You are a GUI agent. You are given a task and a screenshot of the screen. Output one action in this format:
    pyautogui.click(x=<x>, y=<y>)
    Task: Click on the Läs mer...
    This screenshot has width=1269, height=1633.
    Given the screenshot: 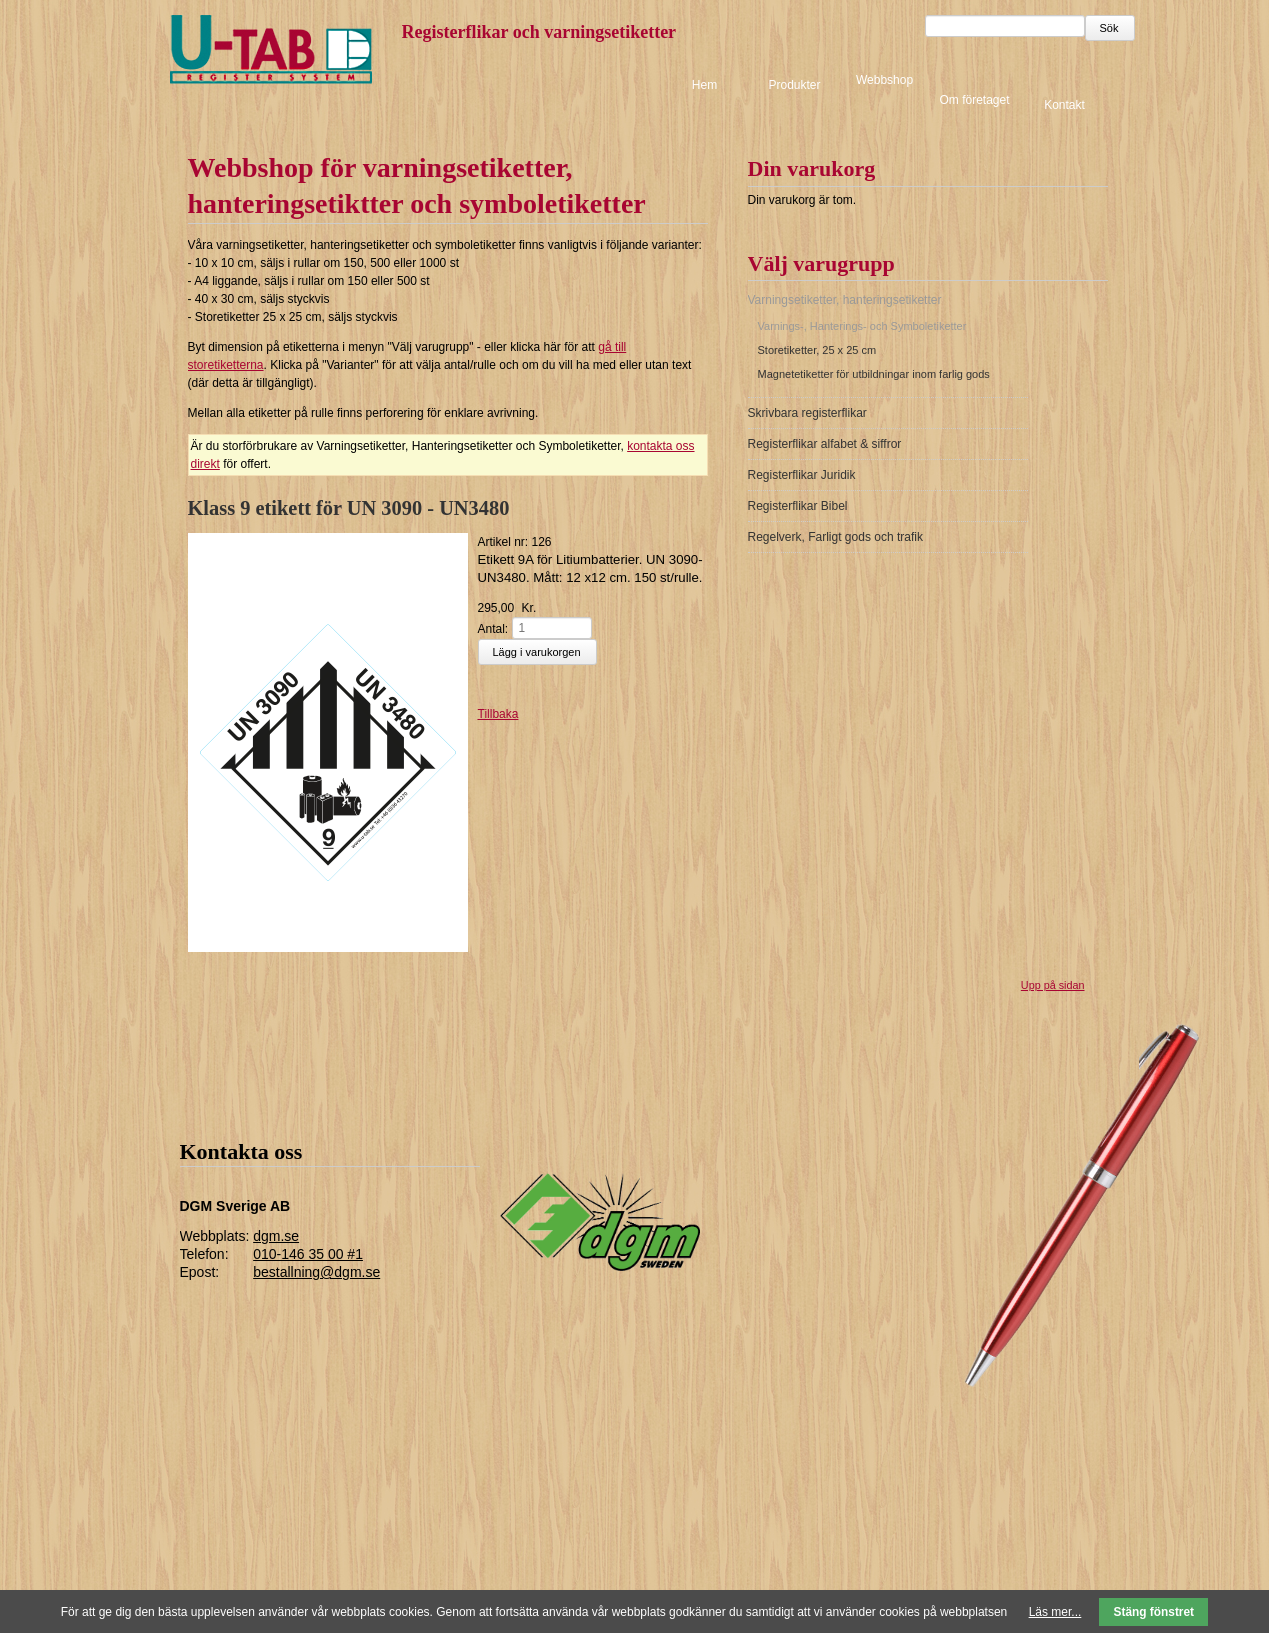 What is the action you would take?
    pyautogui.click(x=1055, y=1612)
    